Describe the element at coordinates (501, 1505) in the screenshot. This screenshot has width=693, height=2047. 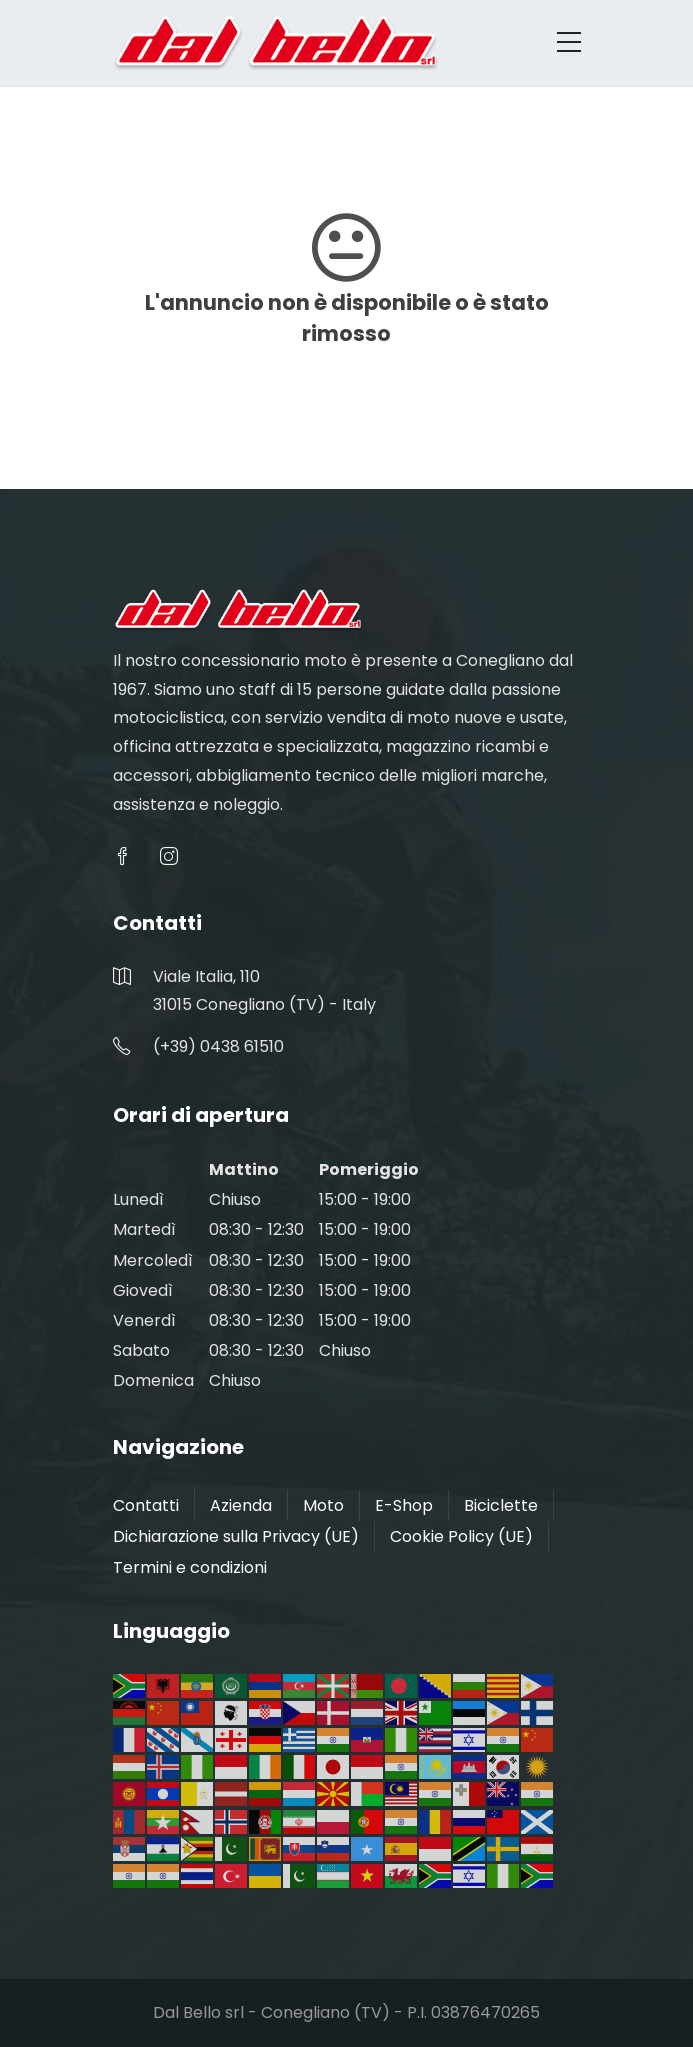
I see `Biciclette` at that location.